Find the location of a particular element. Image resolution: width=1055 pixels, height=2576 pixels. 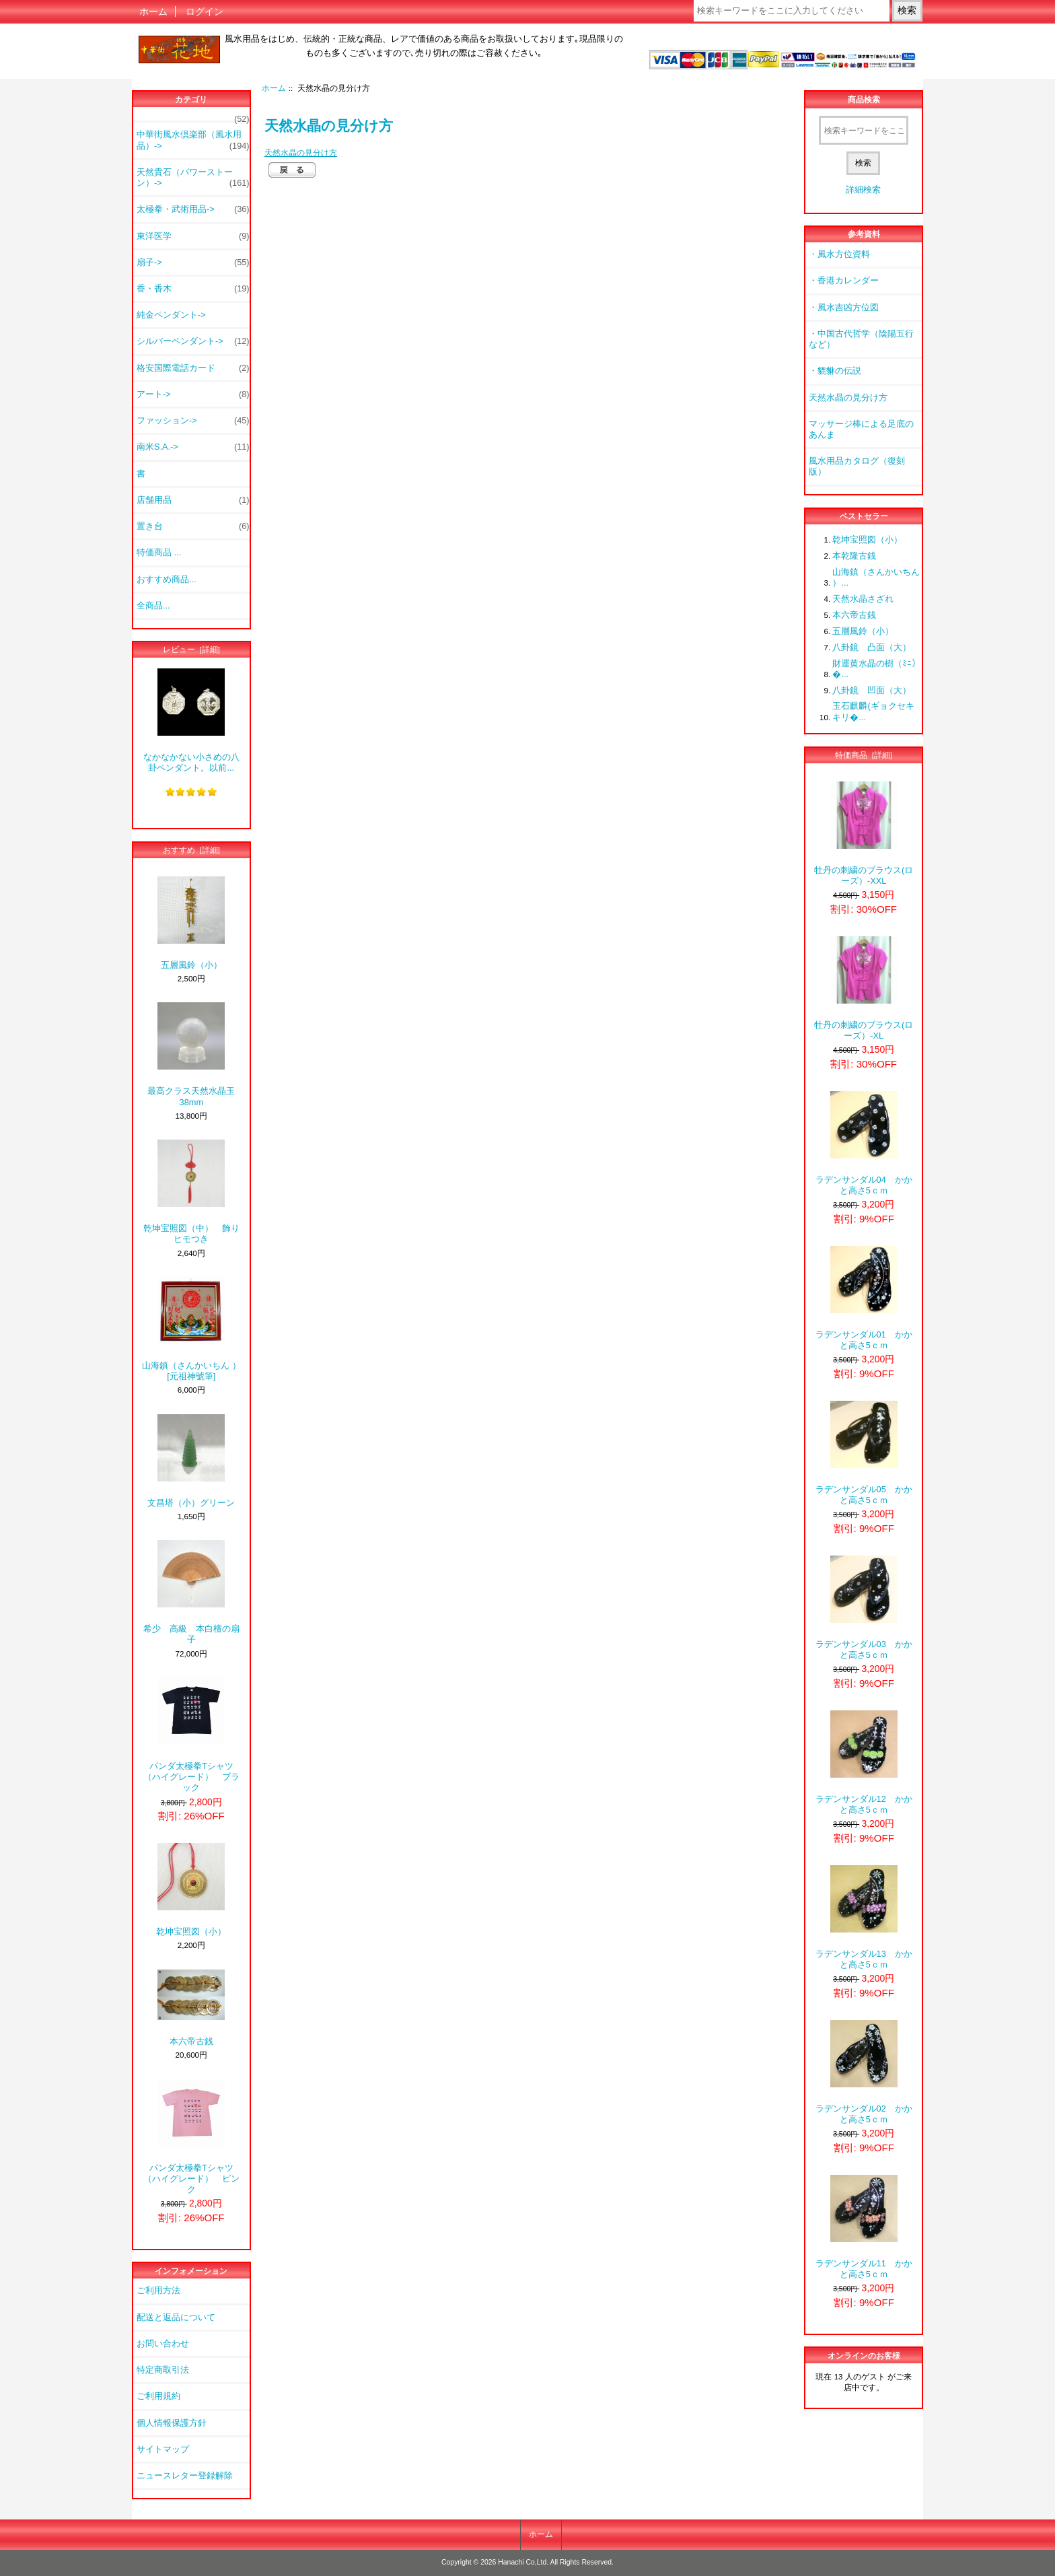

おすすめ [詳細] is located at coordinates (191, 849).